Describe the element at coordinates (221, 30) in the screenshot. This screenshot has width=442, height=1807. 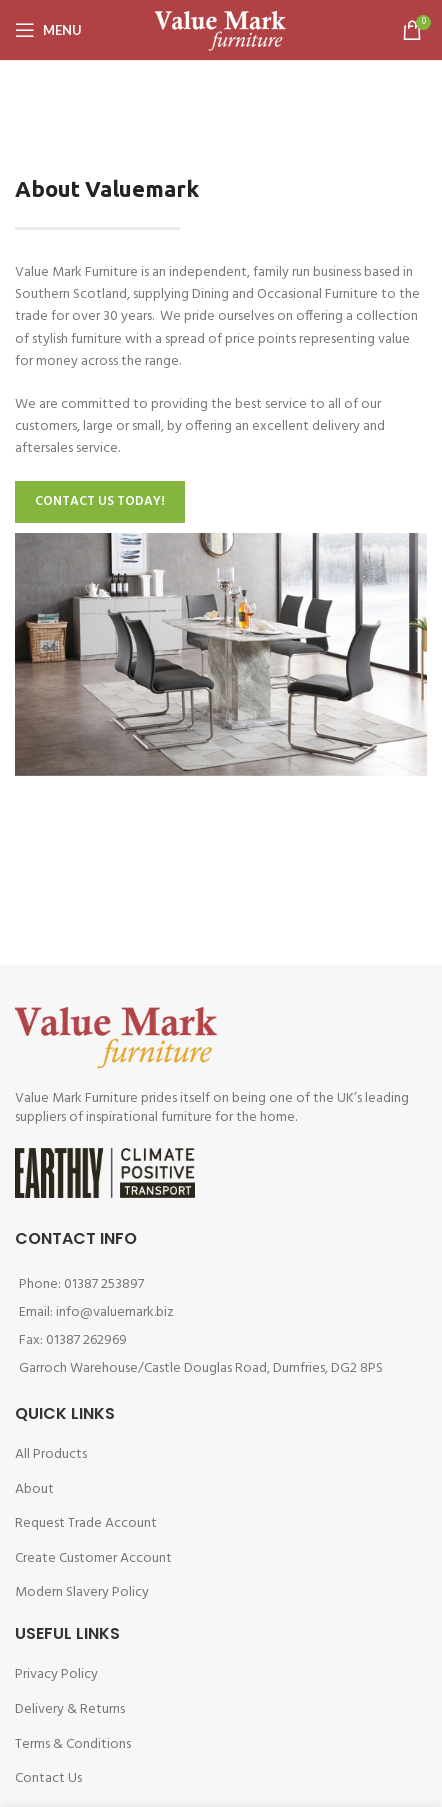
I see `[Site logo]` at that location.